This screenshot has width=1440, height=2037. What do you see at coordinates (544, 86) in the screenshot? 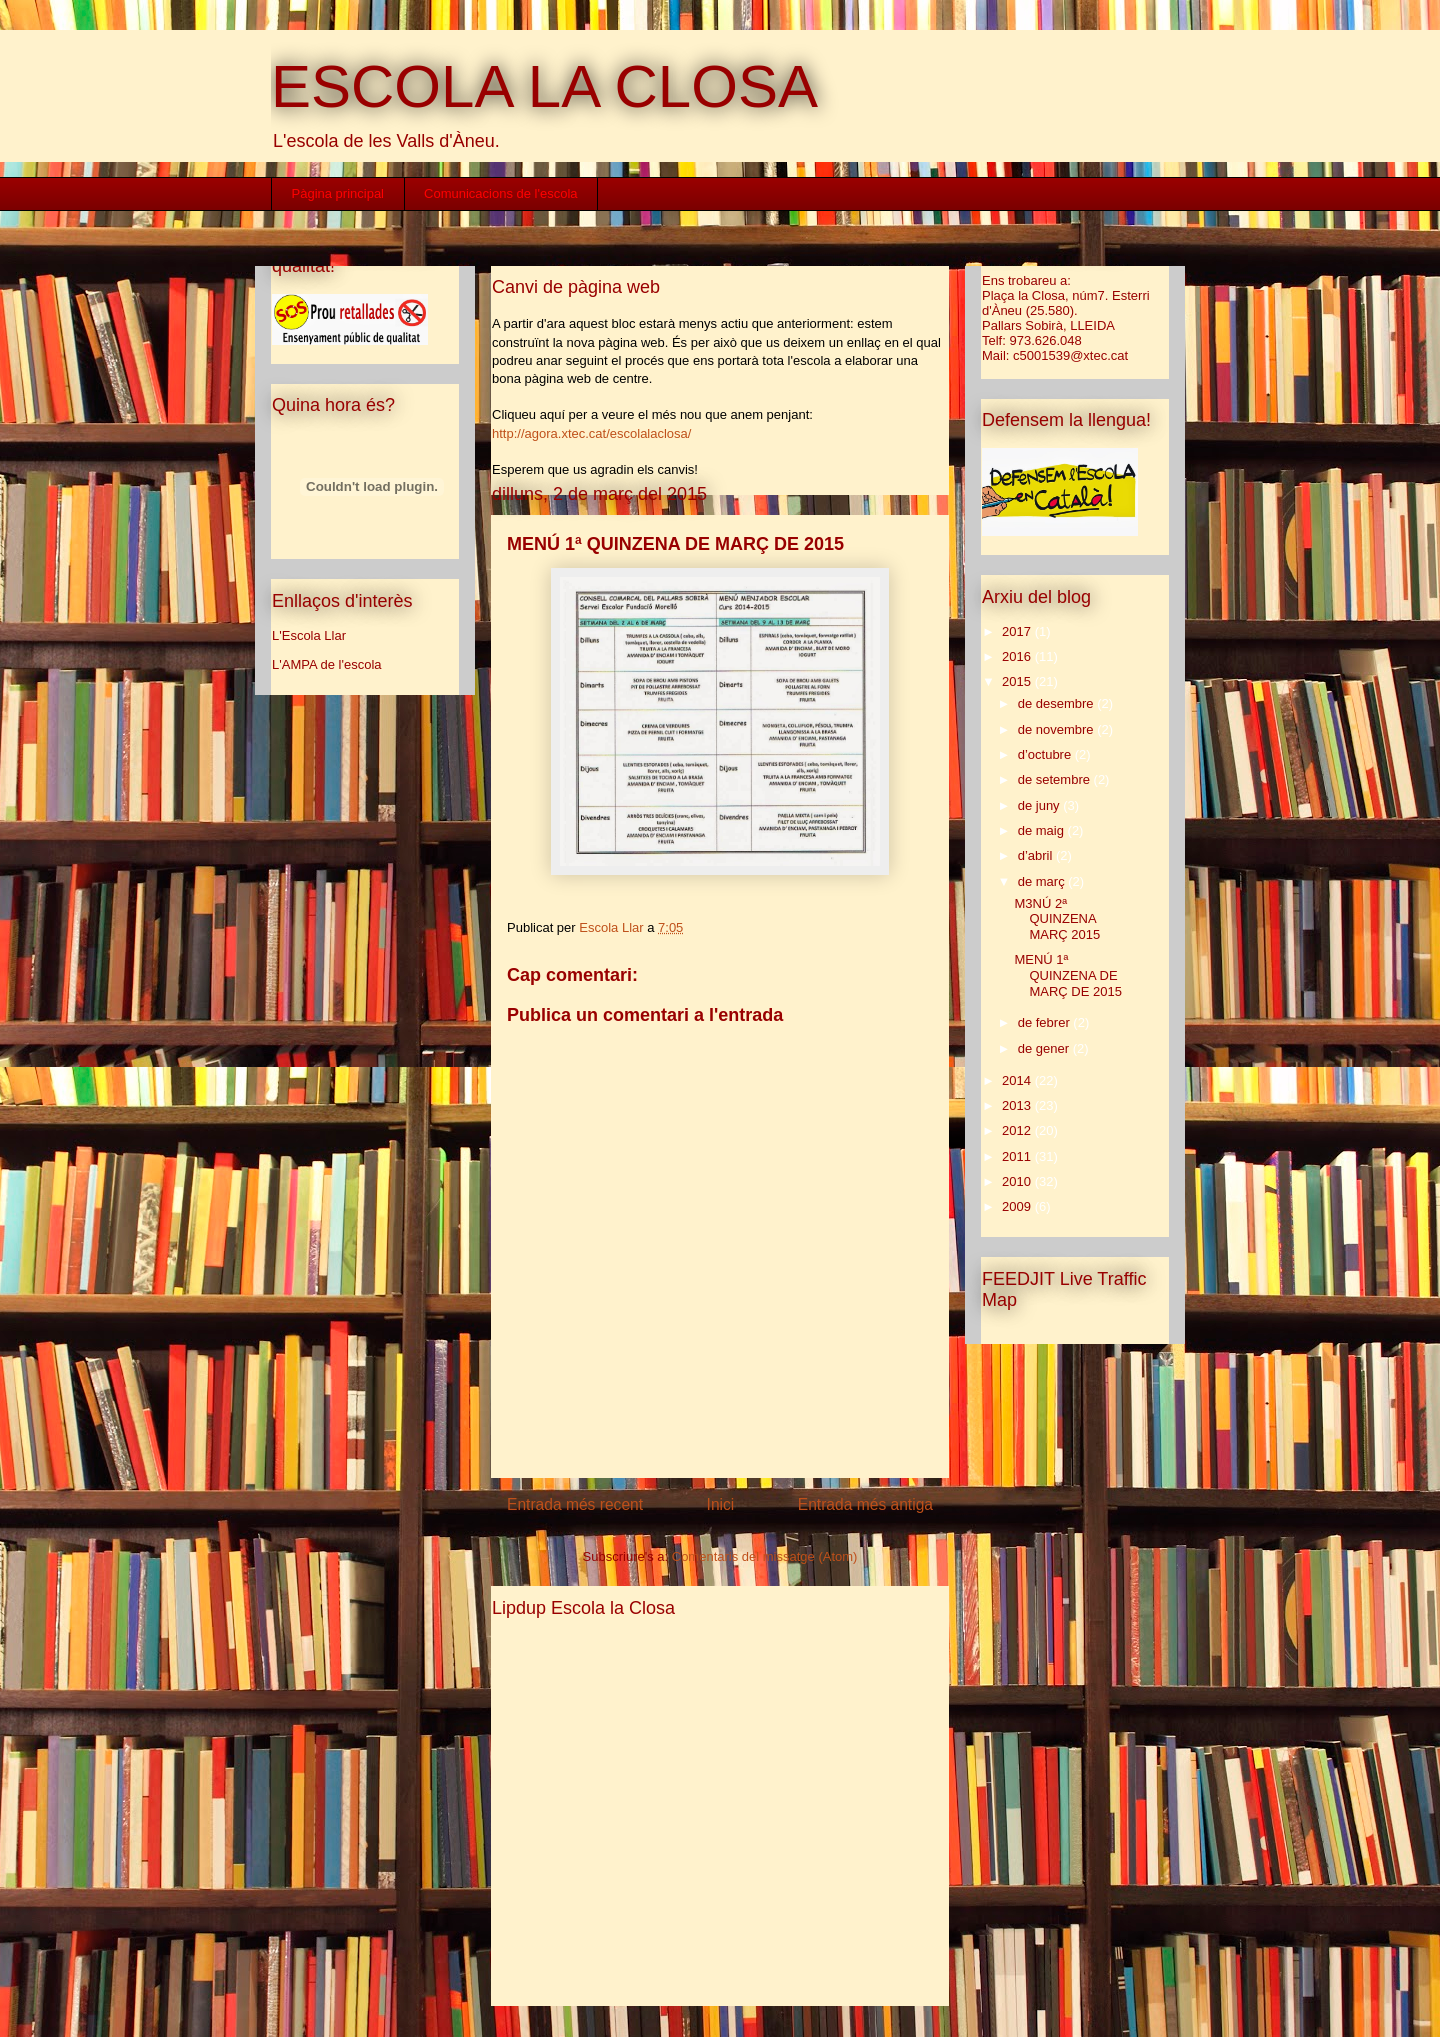
I see `ESCOLA LA CLOSA` at bounding box center [544, 86].